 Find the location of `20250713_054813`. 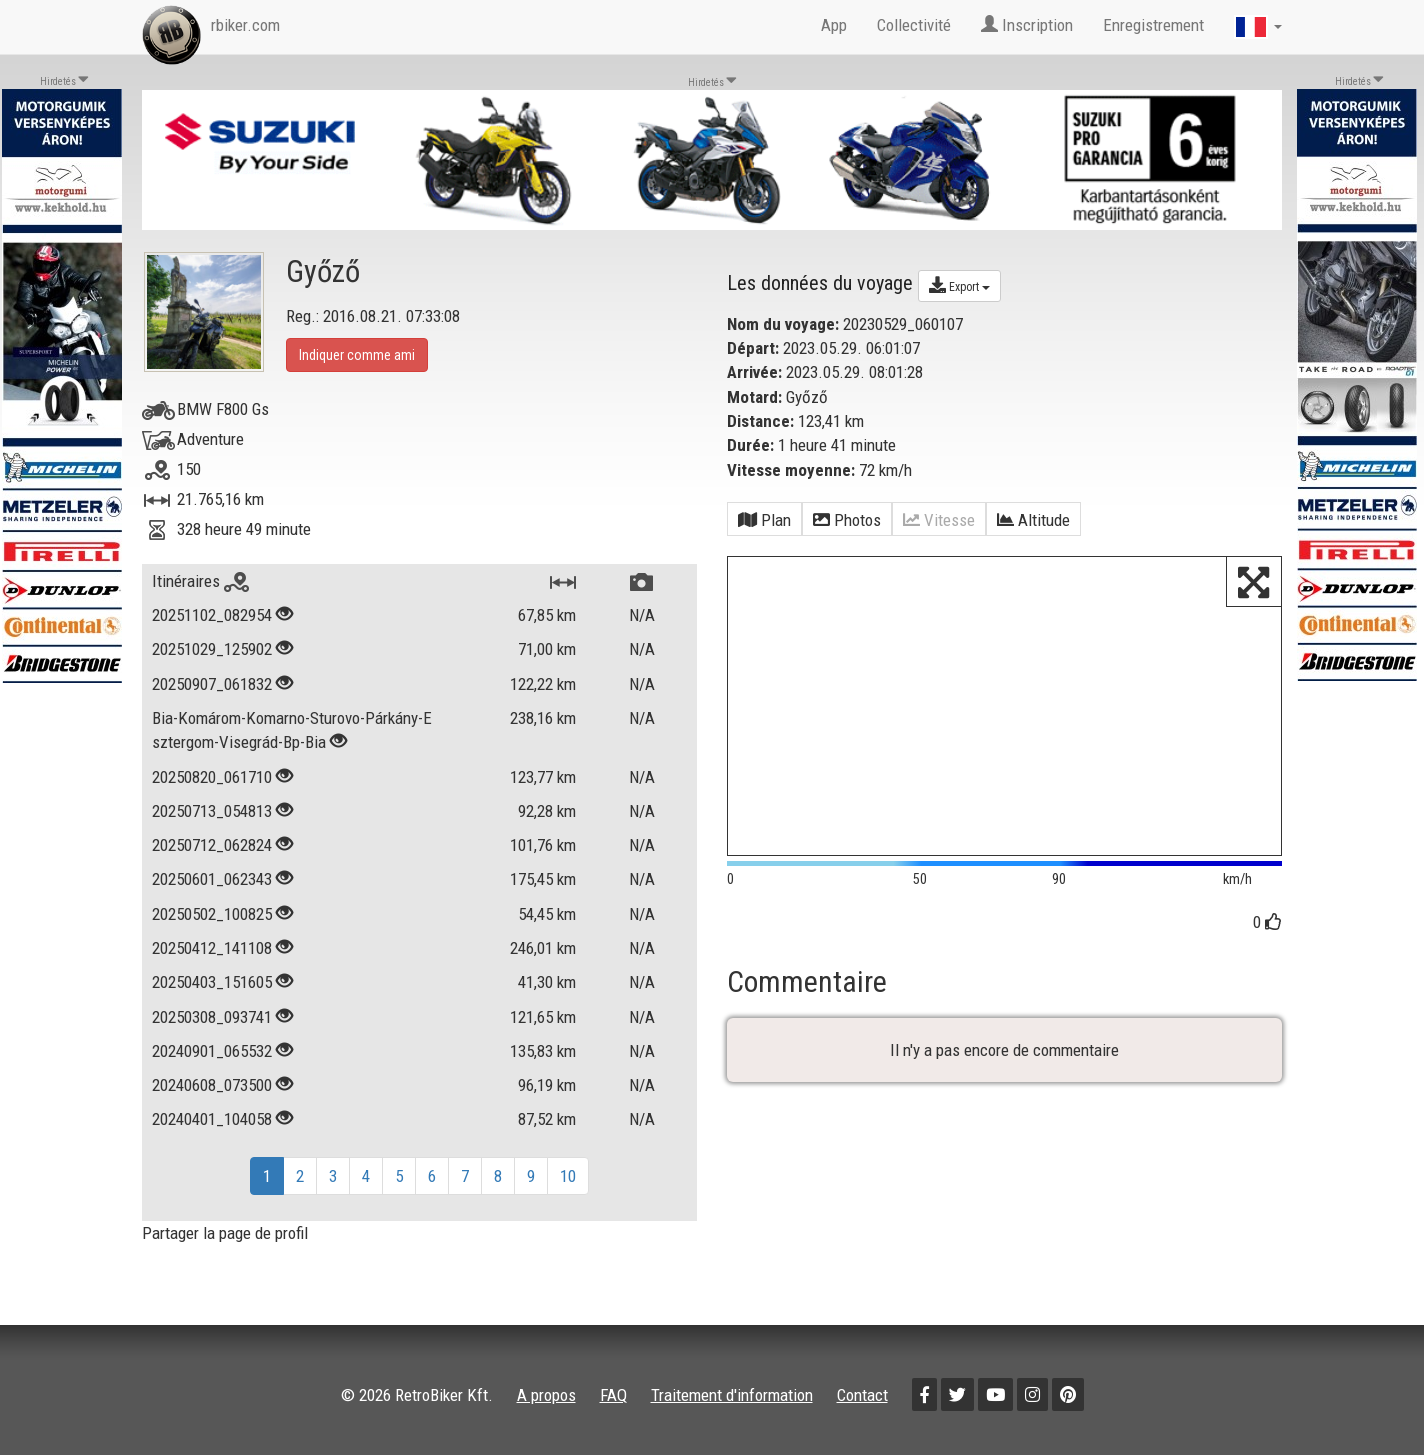

20250713_054813 is located at coordinates (212, 811).